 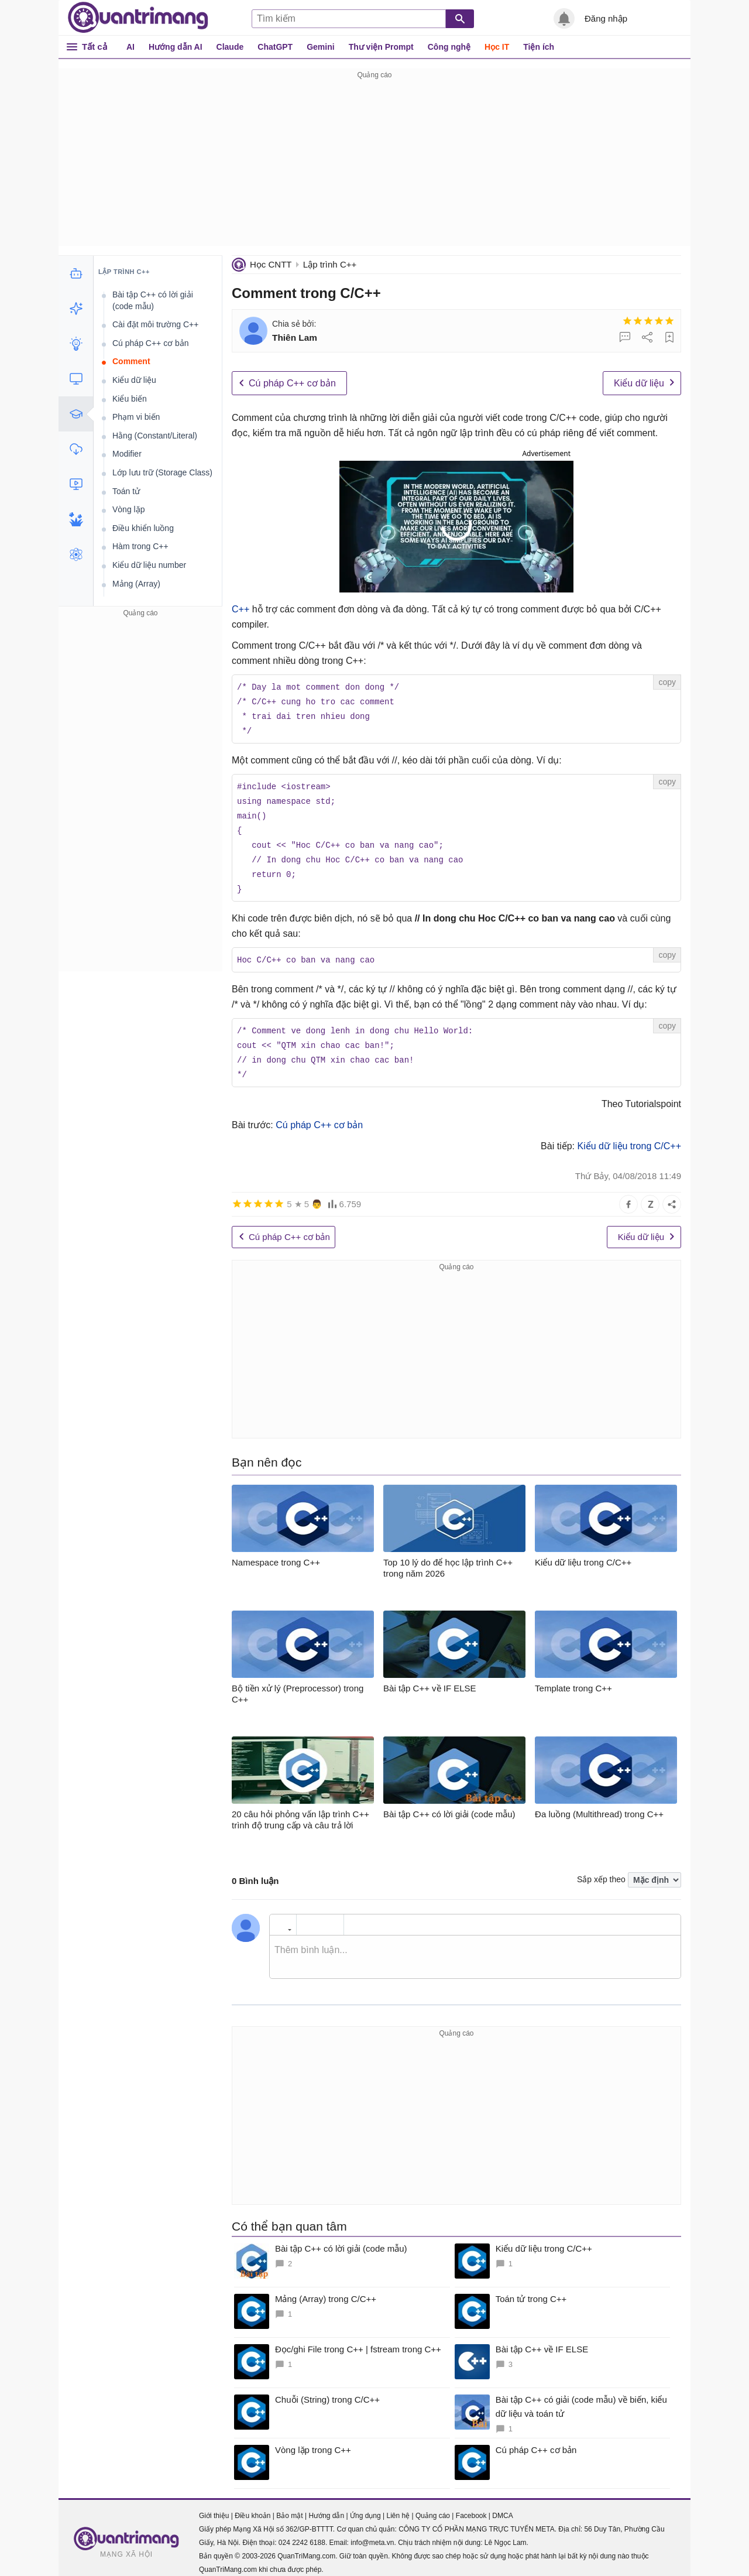 I want to click on Quảng cáo, so click(x=432, y=2506).